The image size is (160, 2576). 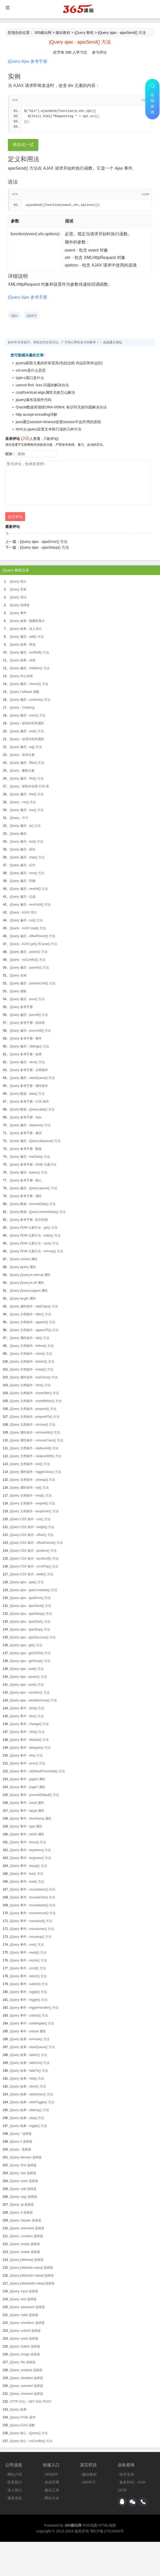 I want to click on jQuery :button 选择器, so click(x=25, y=2346).